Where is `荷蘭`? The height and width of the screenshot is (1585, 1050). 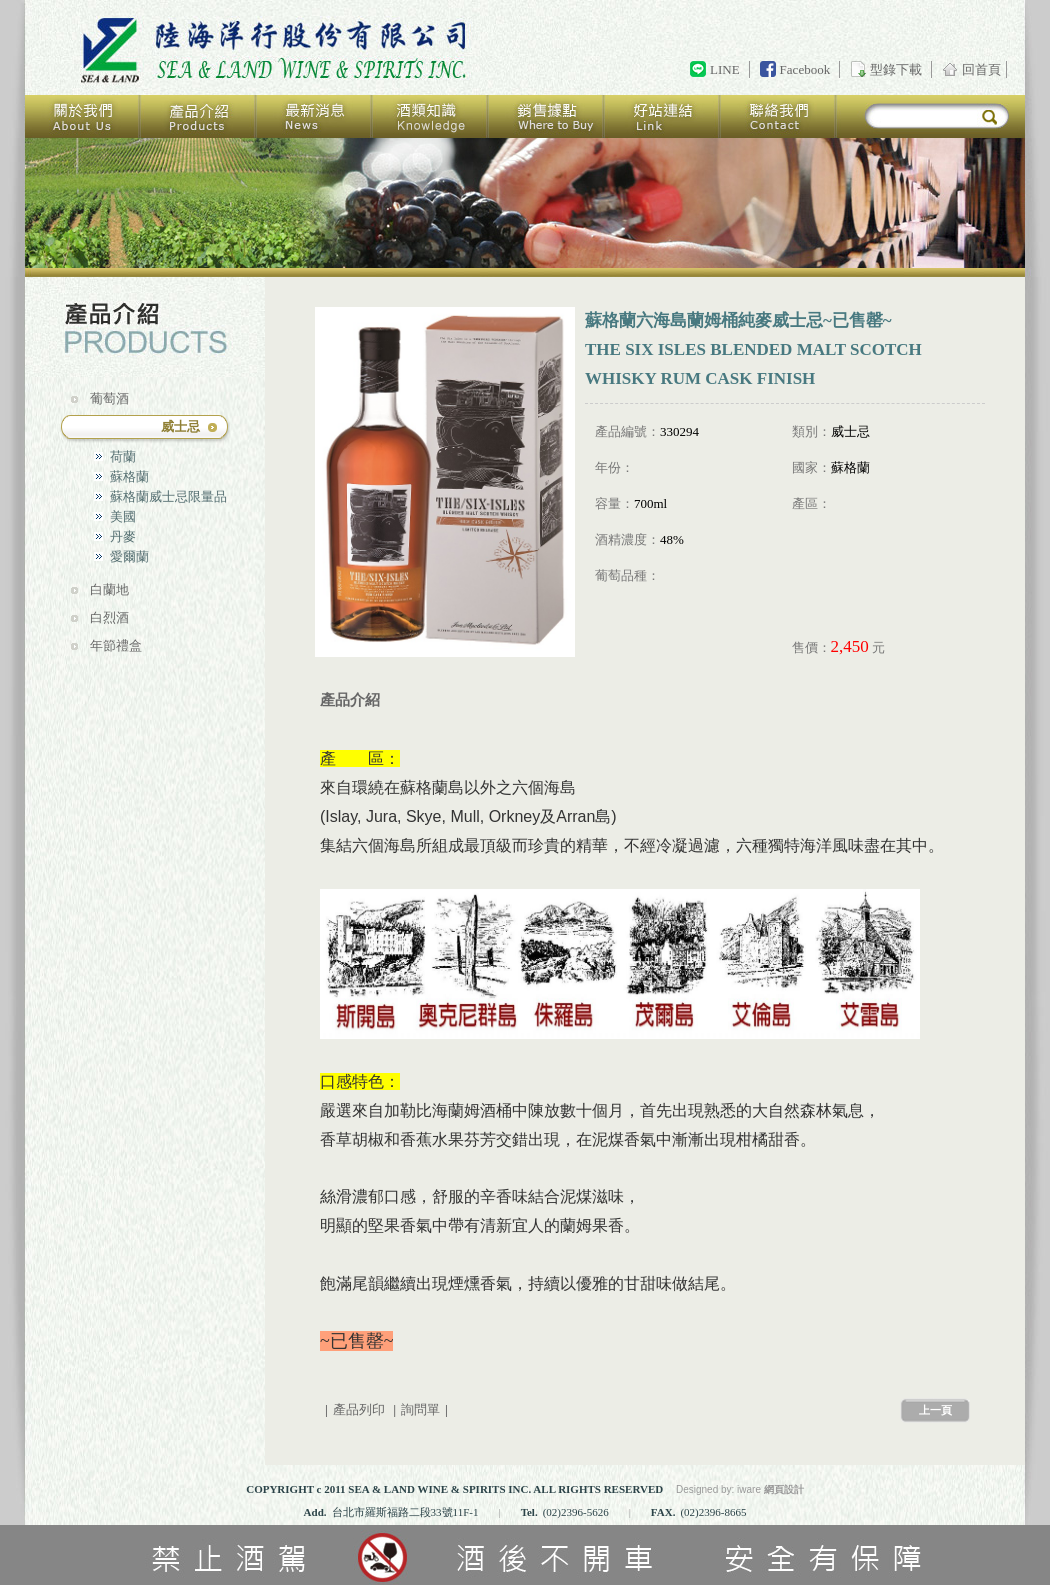 荷蘭 is located at coordinates (123, 456).